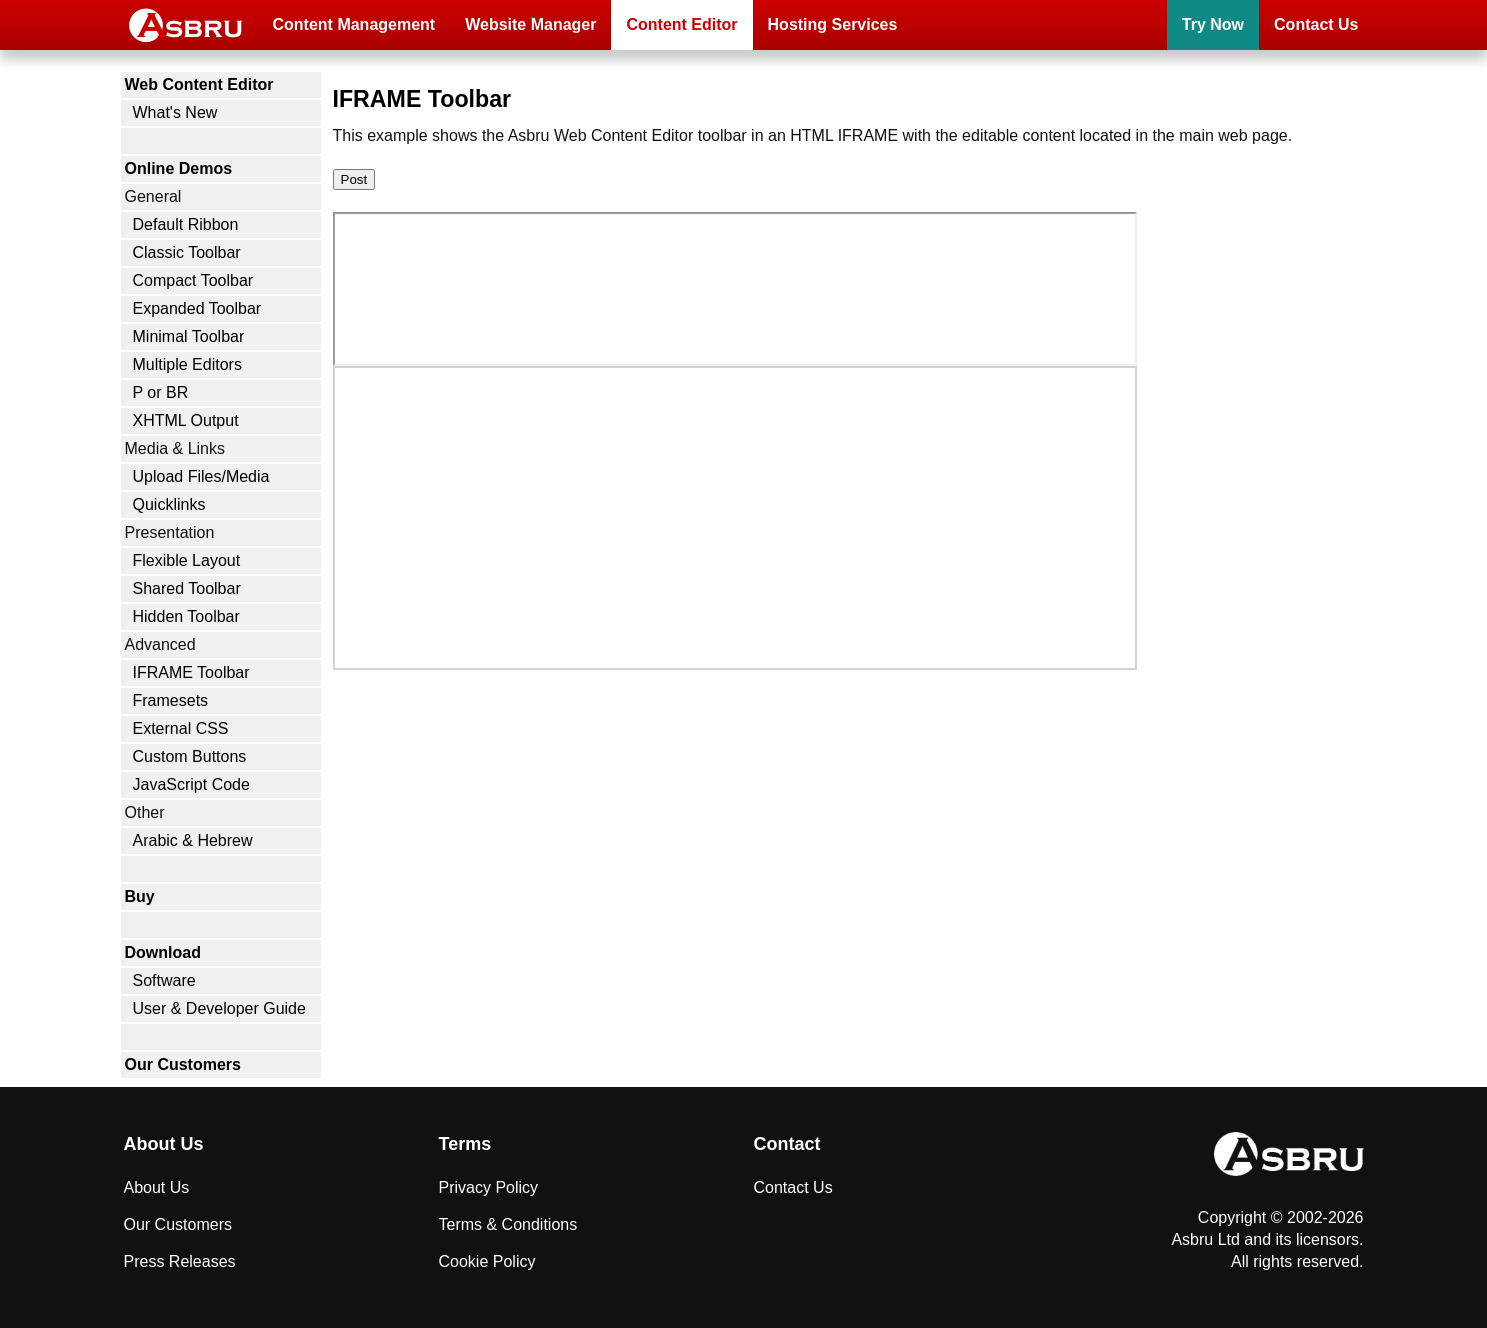 The image size is (1487, 1328). Describe the element at coordinates (181, 728) in the screenshot. I see `External CSS` at that location.